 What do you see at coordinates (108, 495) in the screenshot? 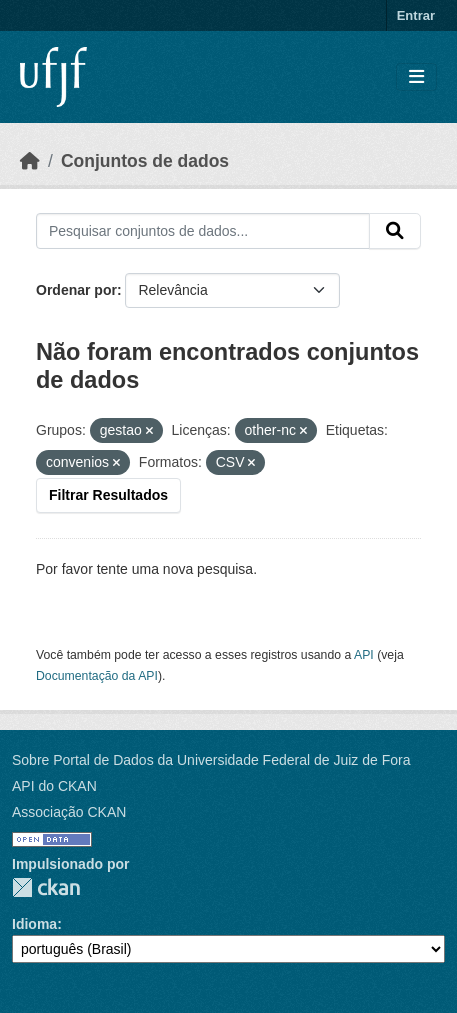
I see `Filtrar Resultados` at bounding box center [108, 495].